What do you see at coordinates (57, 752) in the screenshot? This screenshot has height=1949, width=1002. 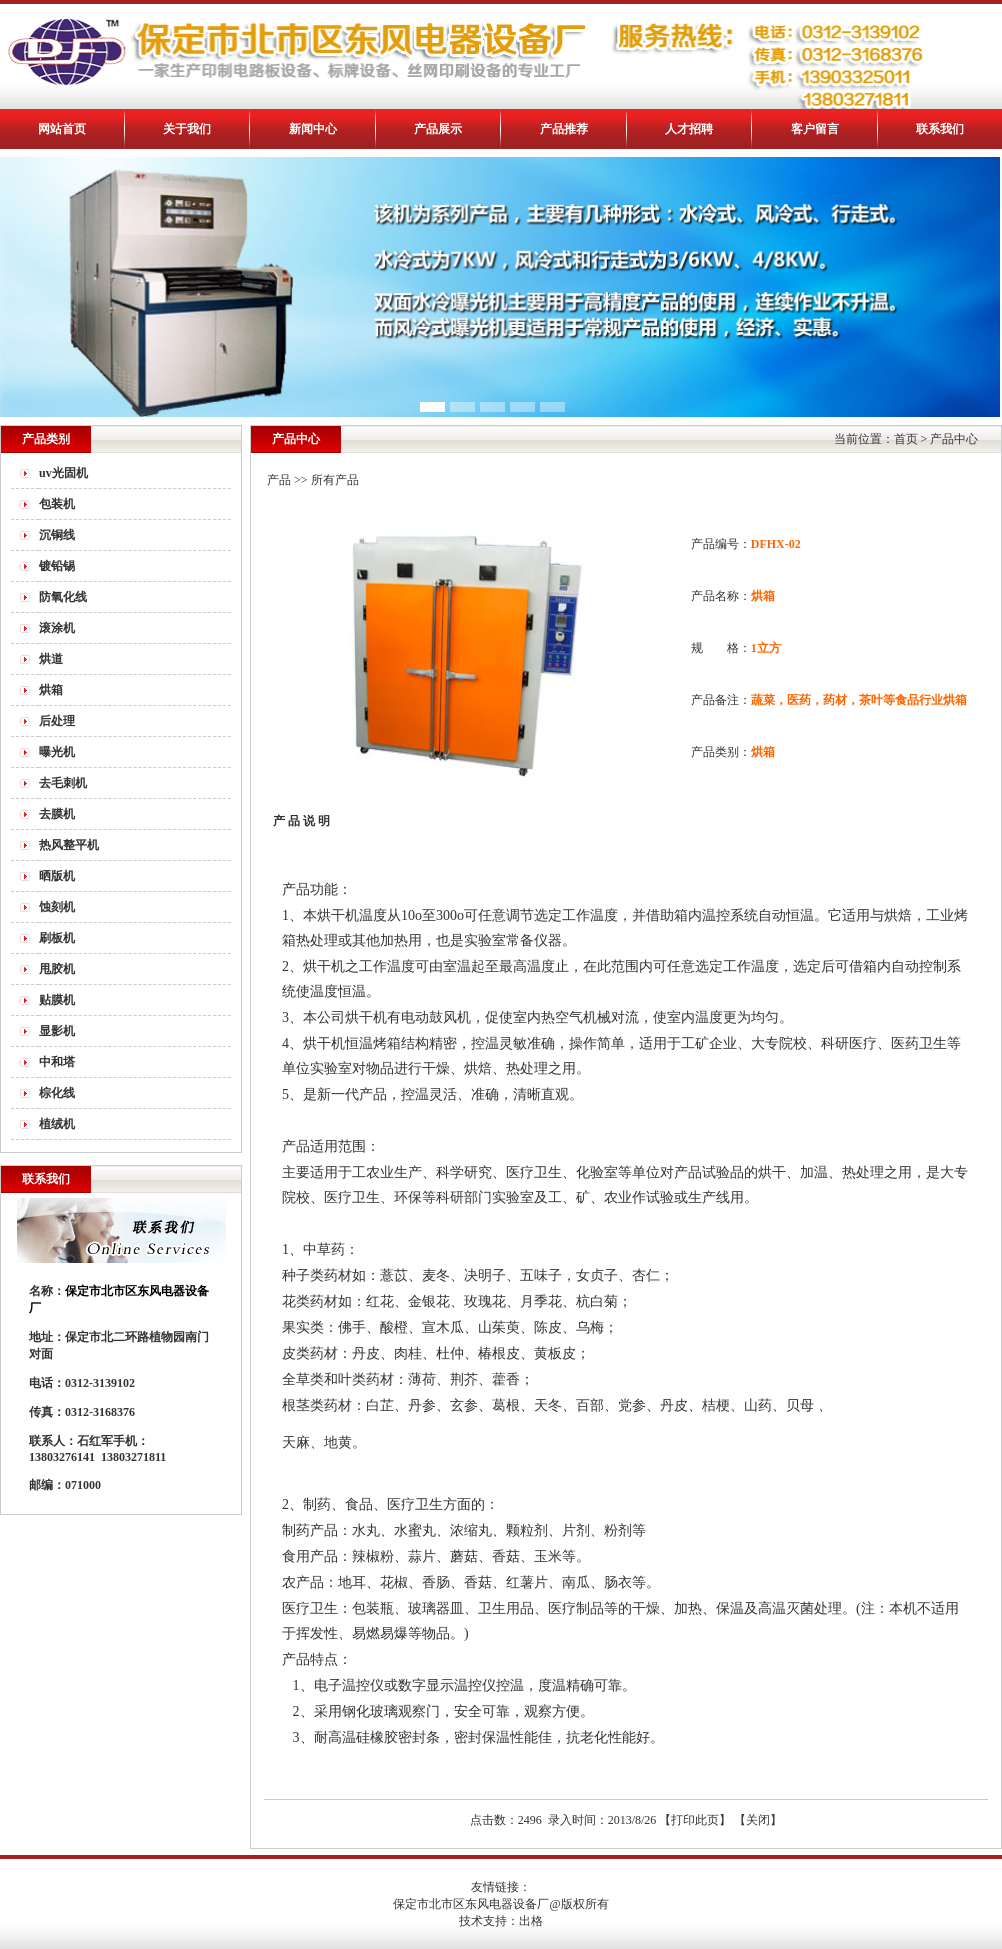 I see `曝光机` at bounding box center [57, 752].